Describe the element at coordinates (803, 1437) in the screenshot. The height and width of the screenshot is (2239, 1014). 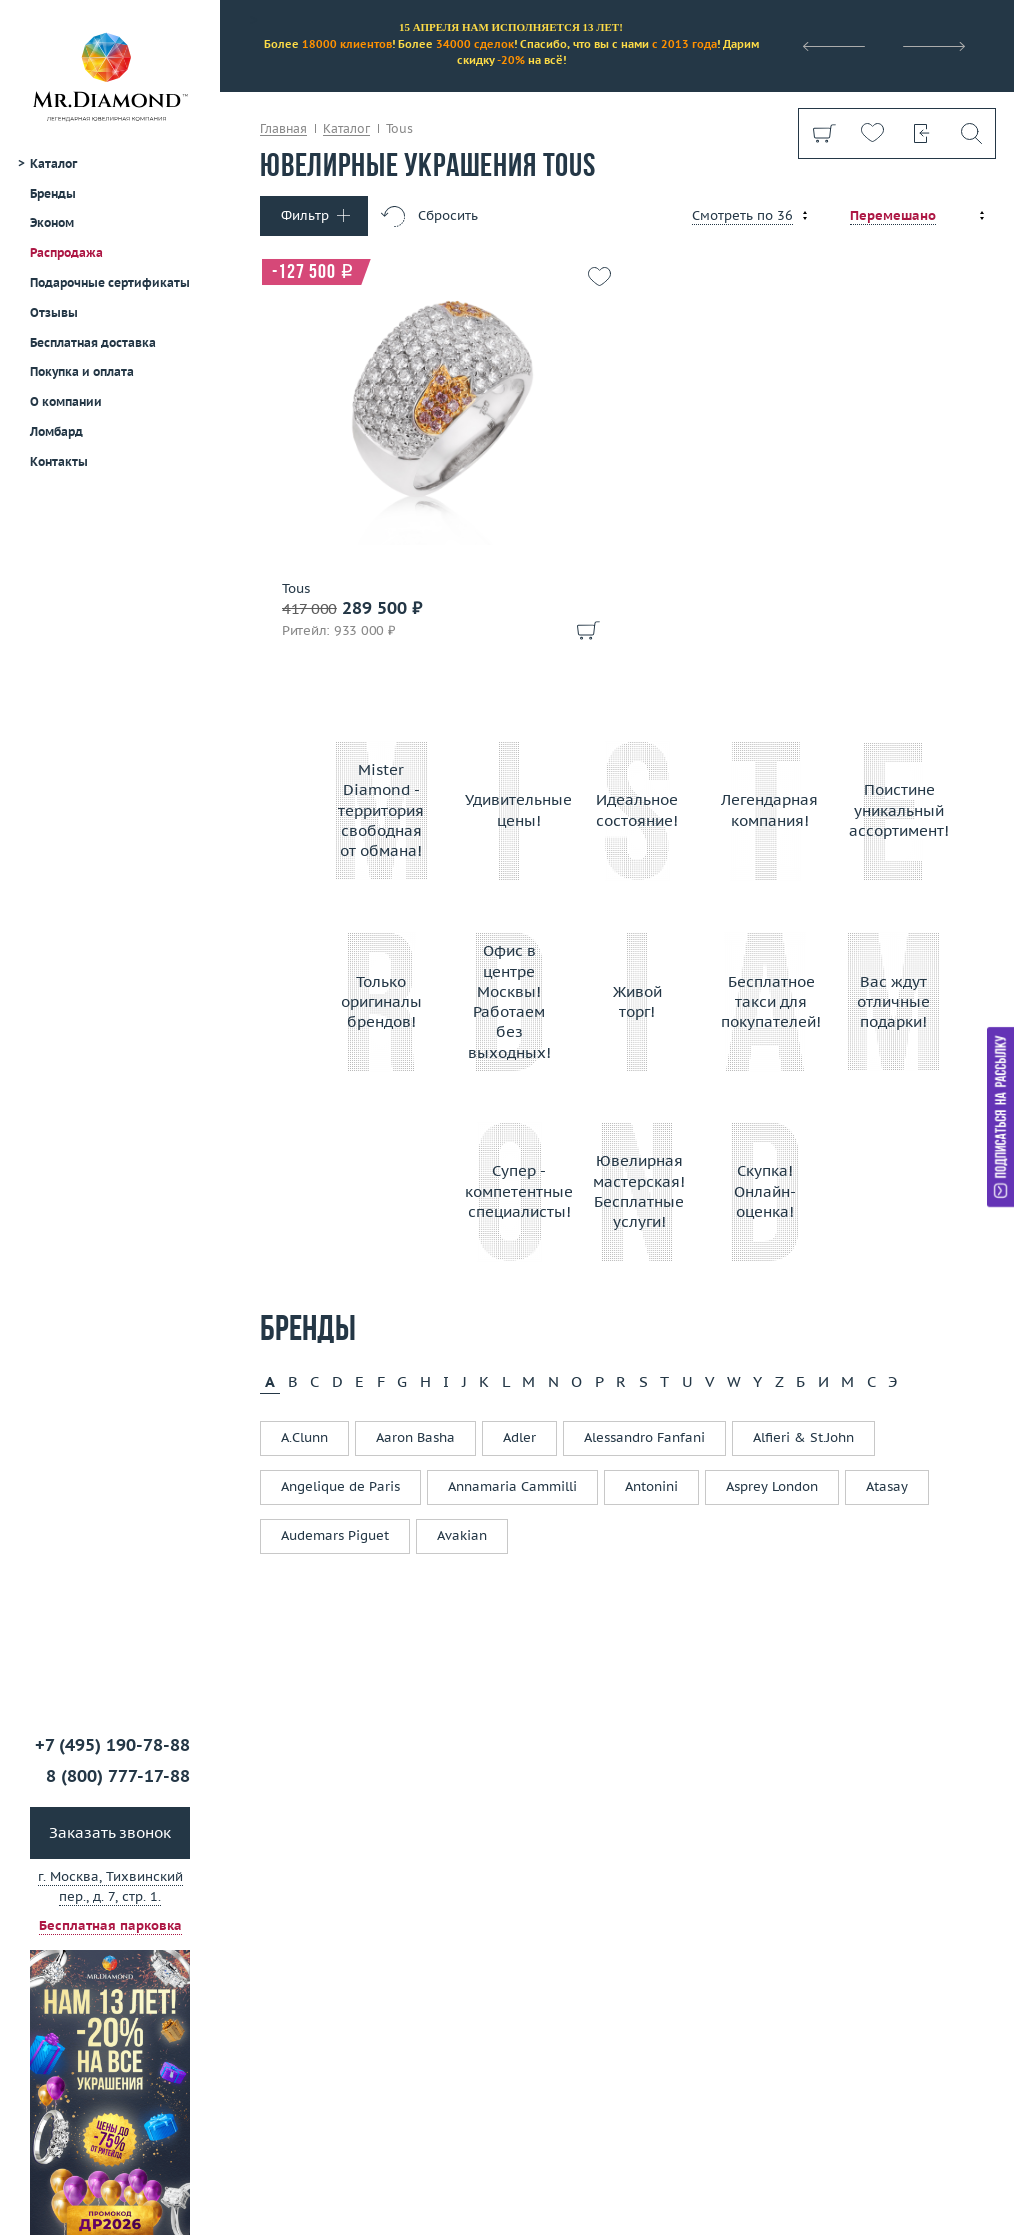
I see `Alfieri & St.John` at that location.